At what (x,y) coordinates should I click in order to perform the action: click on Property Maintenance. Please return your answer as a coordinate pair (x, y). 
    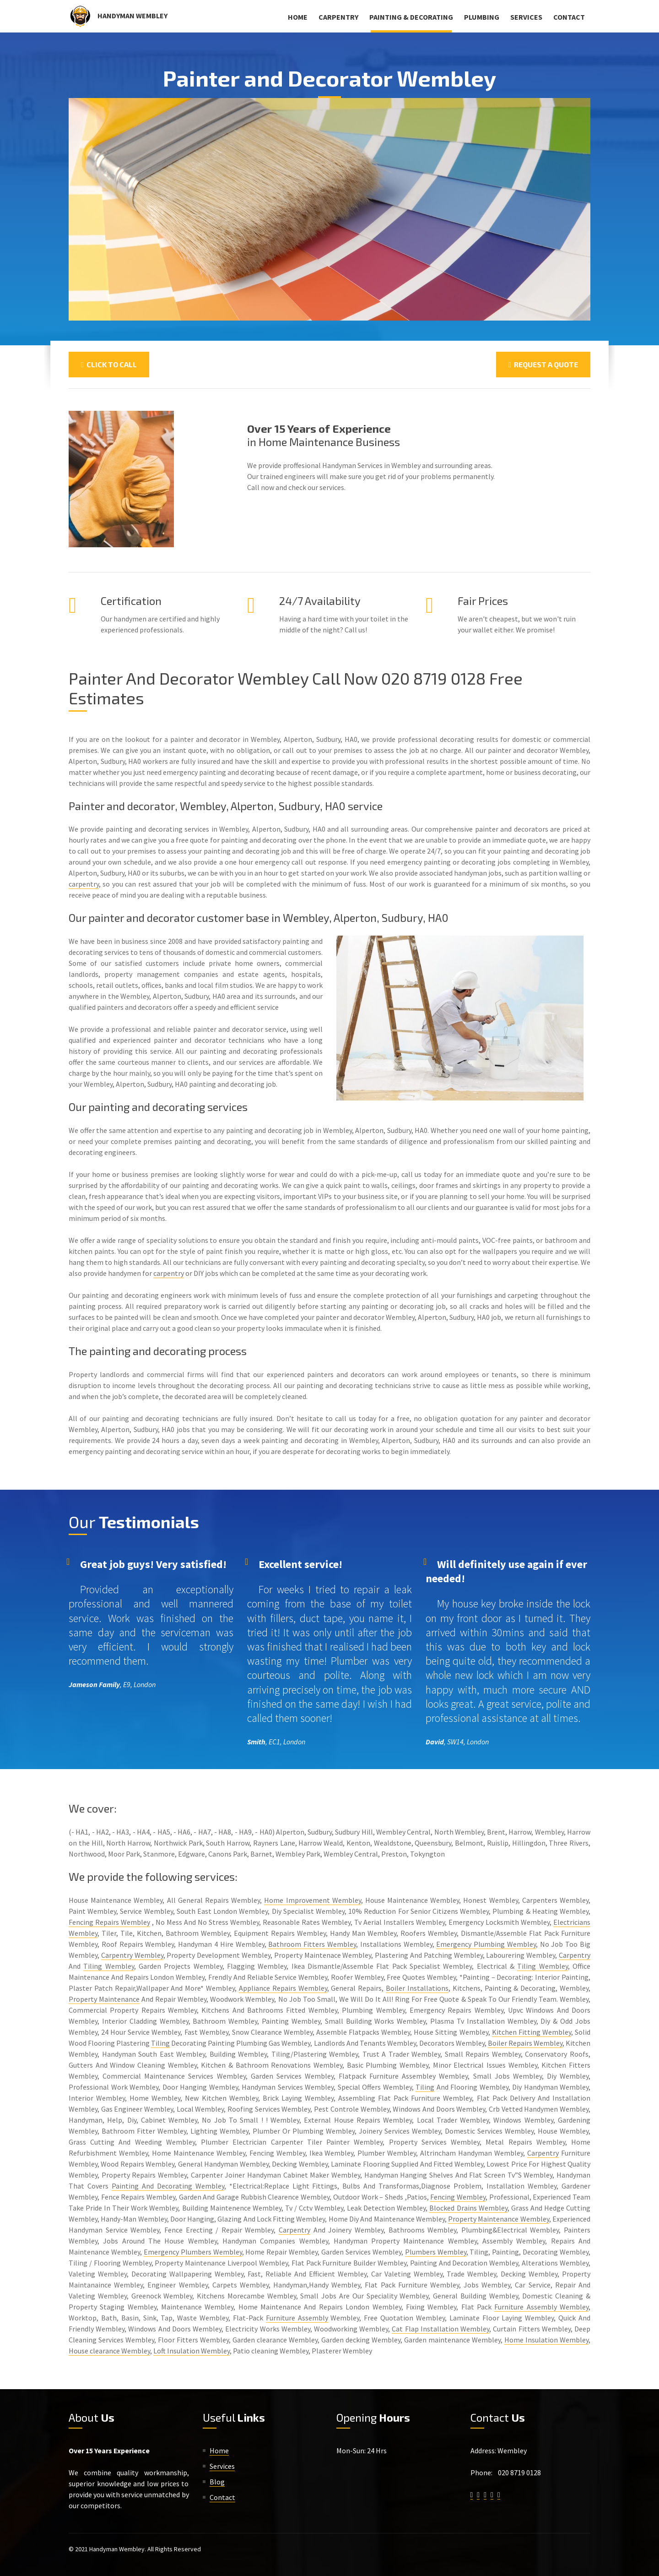
    Looking at the image, I should click on (104, 1999).